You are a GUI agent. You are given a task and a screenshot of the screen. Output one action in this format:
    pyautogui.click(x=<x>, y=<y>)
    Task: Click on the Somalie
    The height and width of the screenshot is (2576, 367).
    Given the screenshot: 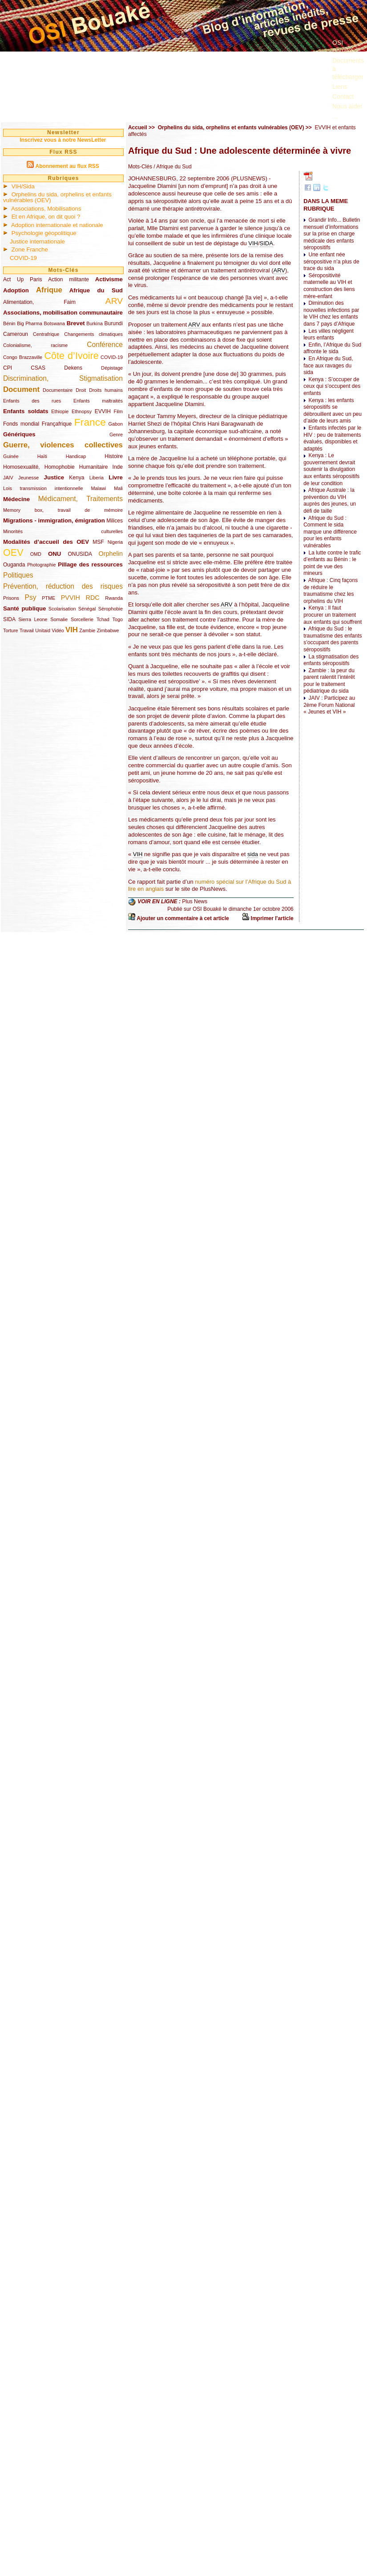 What is the action you would take?
    pyautogui.click(x=59, y=619)
    